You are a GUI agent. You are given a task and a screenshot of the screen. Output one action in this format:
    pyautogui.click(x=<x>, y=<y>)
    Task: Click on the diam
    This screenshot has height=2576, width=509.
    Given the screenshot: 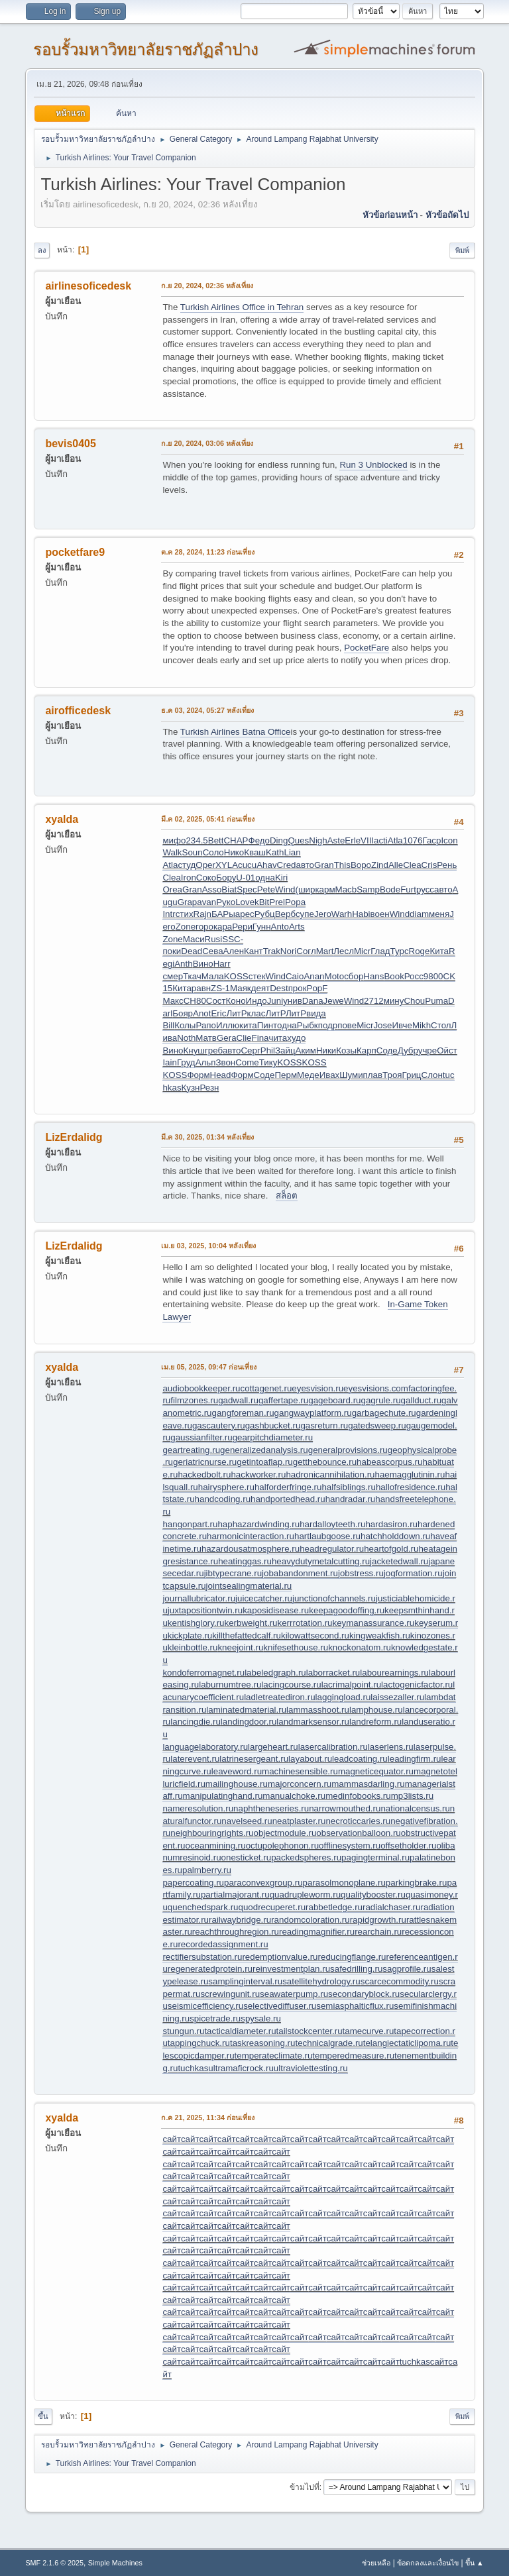 What is the action you would take?
    pyautogui.click(x=419, y=914)
    